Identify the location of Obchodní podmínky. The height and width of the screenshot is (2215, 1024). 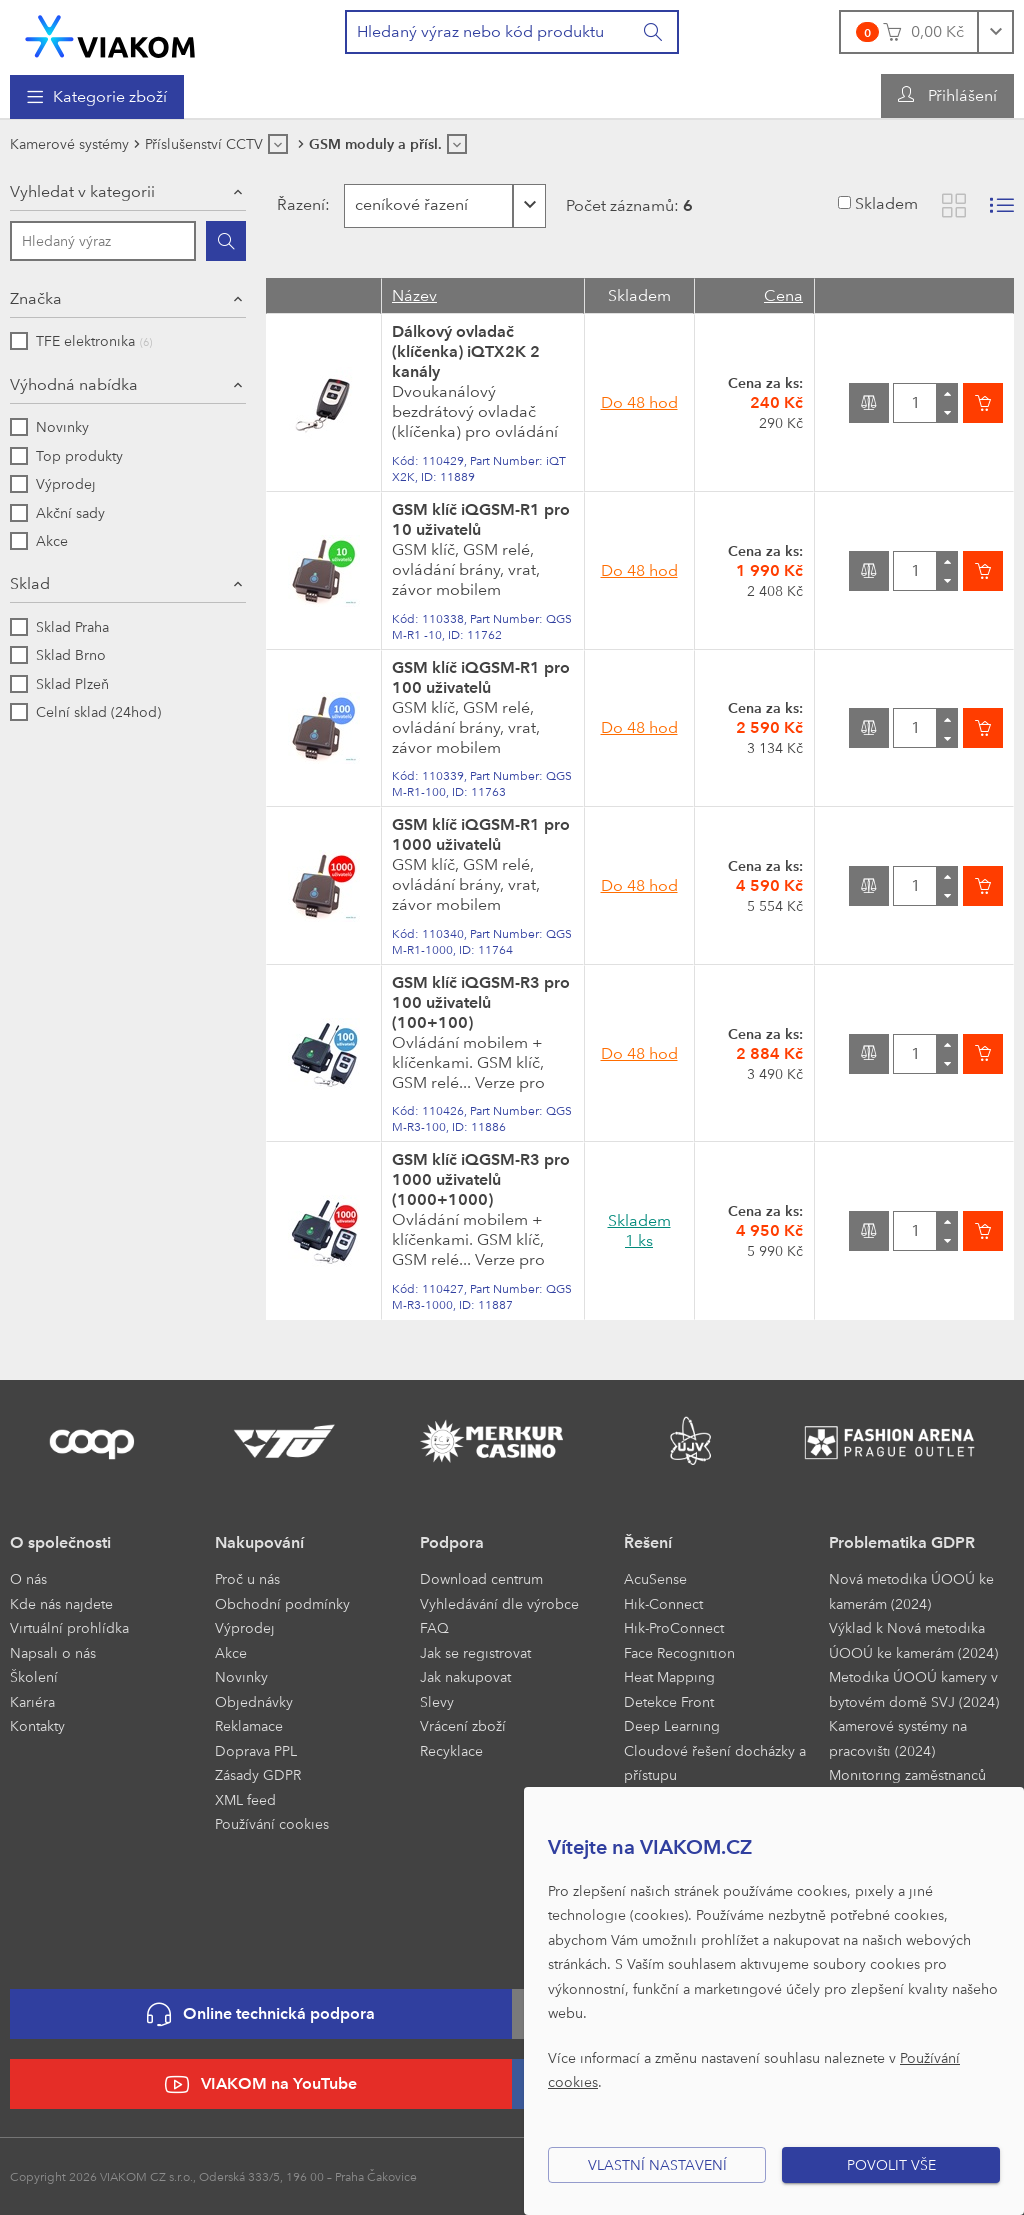
(282, 1603).